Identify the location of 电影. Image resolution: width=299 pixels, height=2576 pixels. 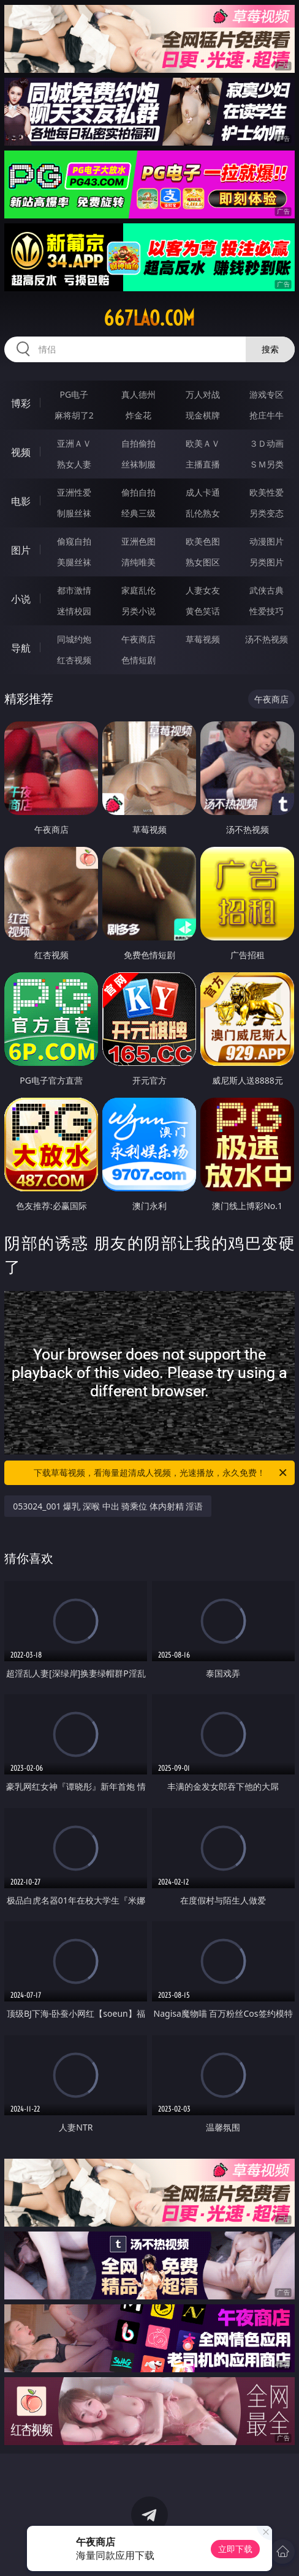
(21, 501).